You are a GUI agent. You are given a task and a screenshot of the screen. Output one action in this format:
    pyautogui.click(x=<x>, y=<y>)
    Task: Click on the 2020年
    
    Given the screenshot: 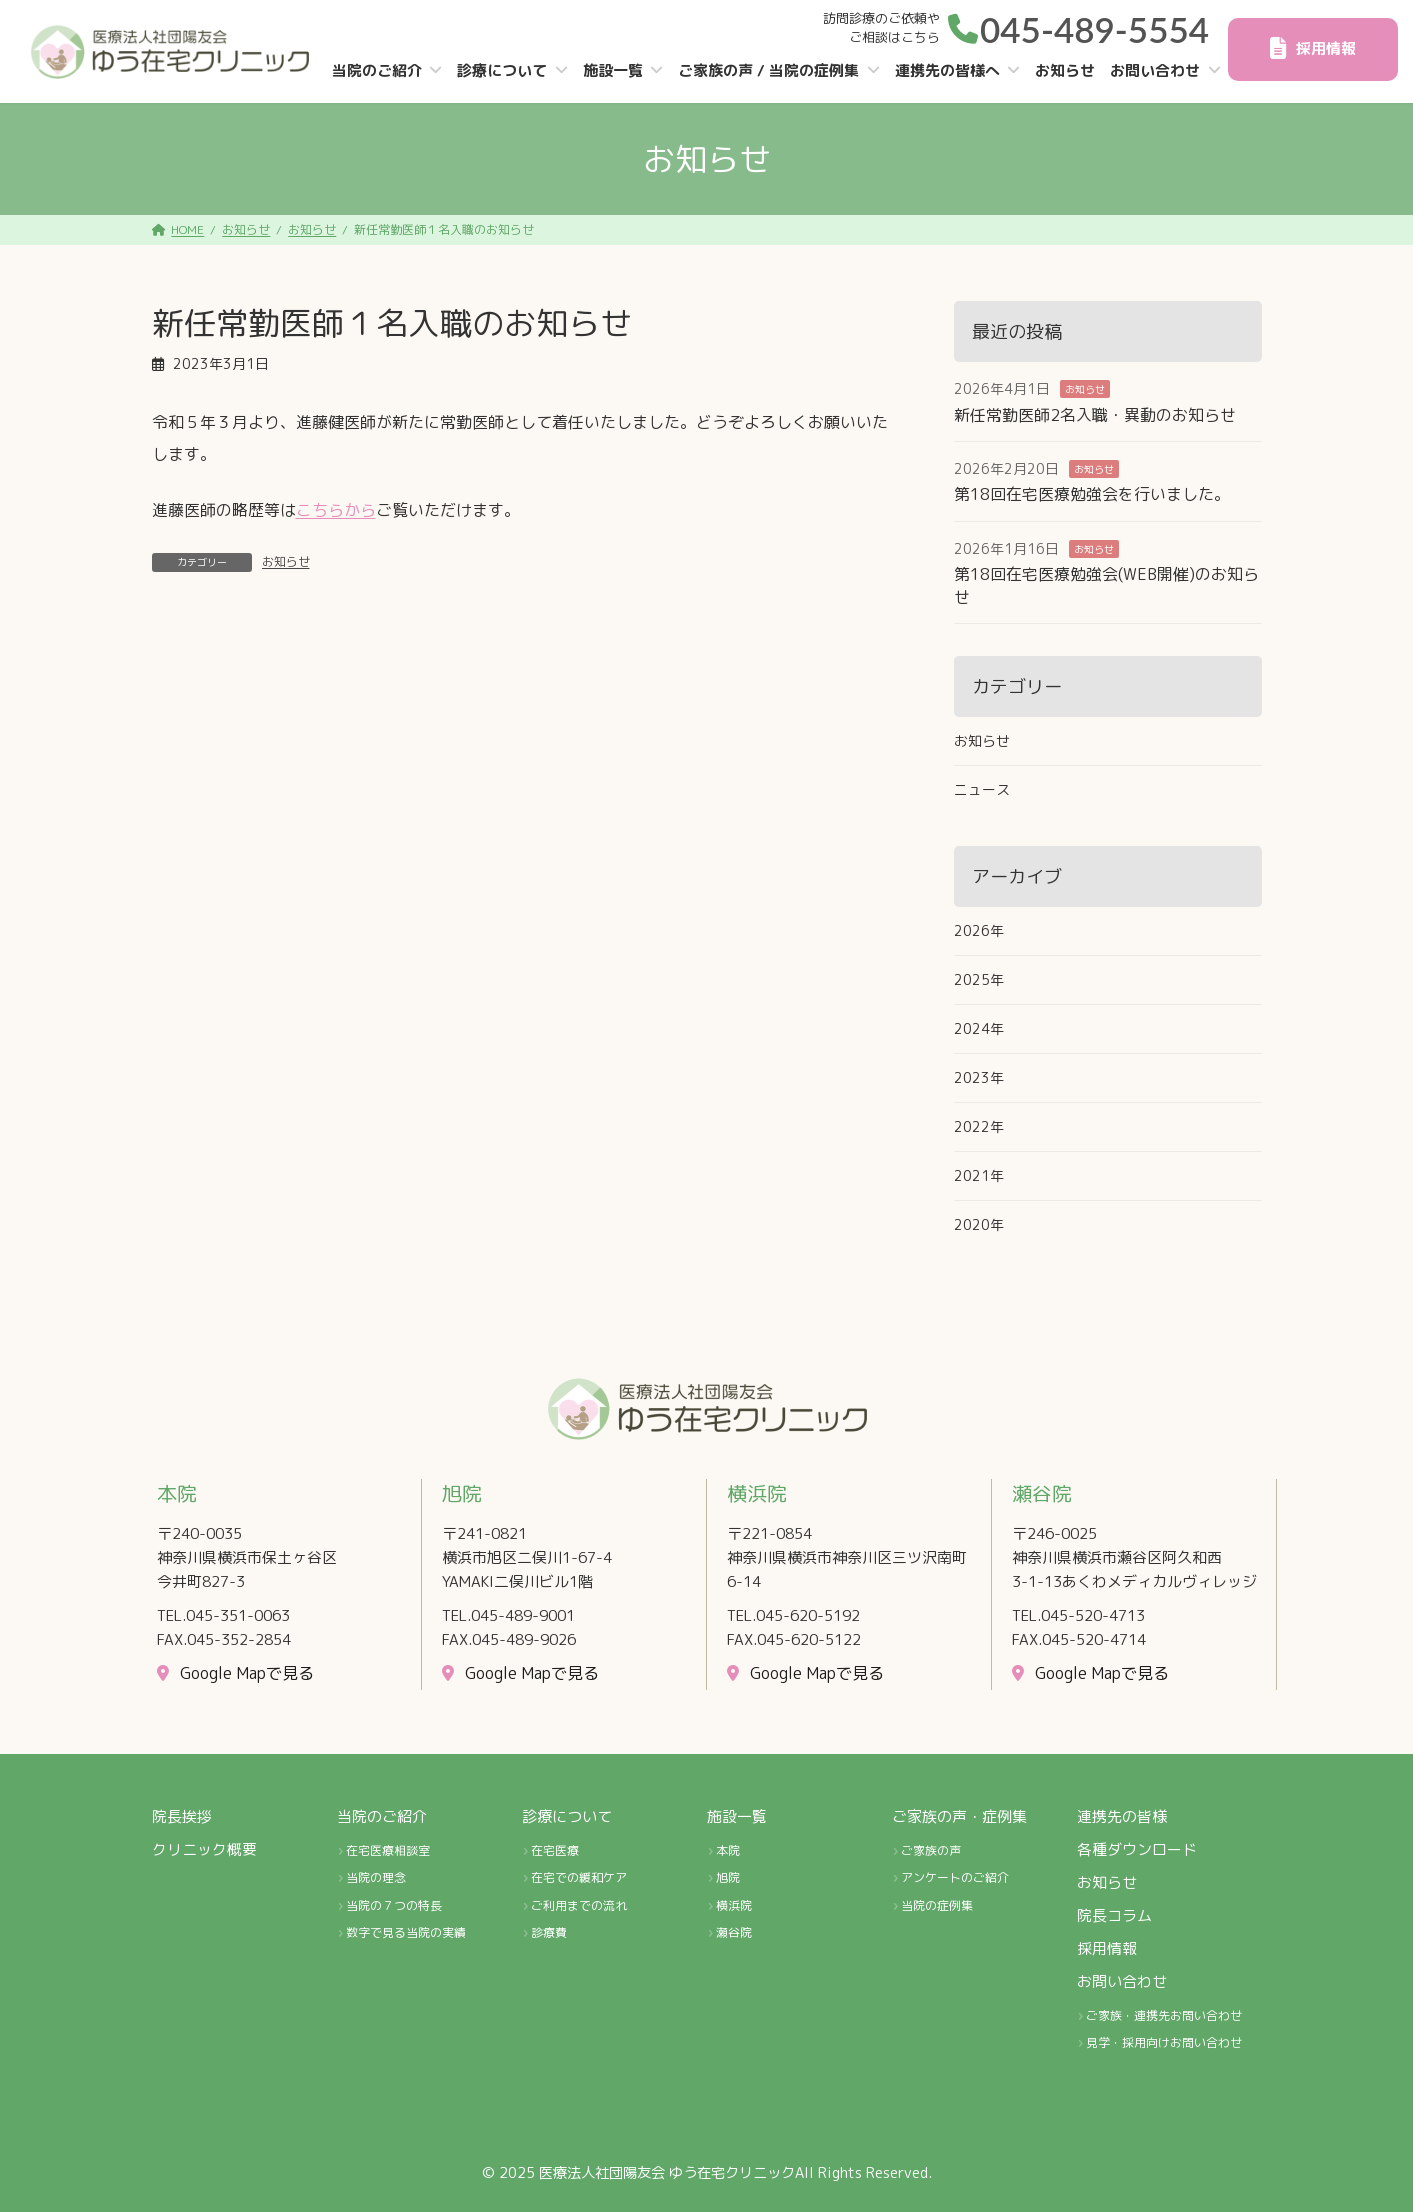 What is the action you would take?
    pyautogui.click(x=979, y=1224)
    